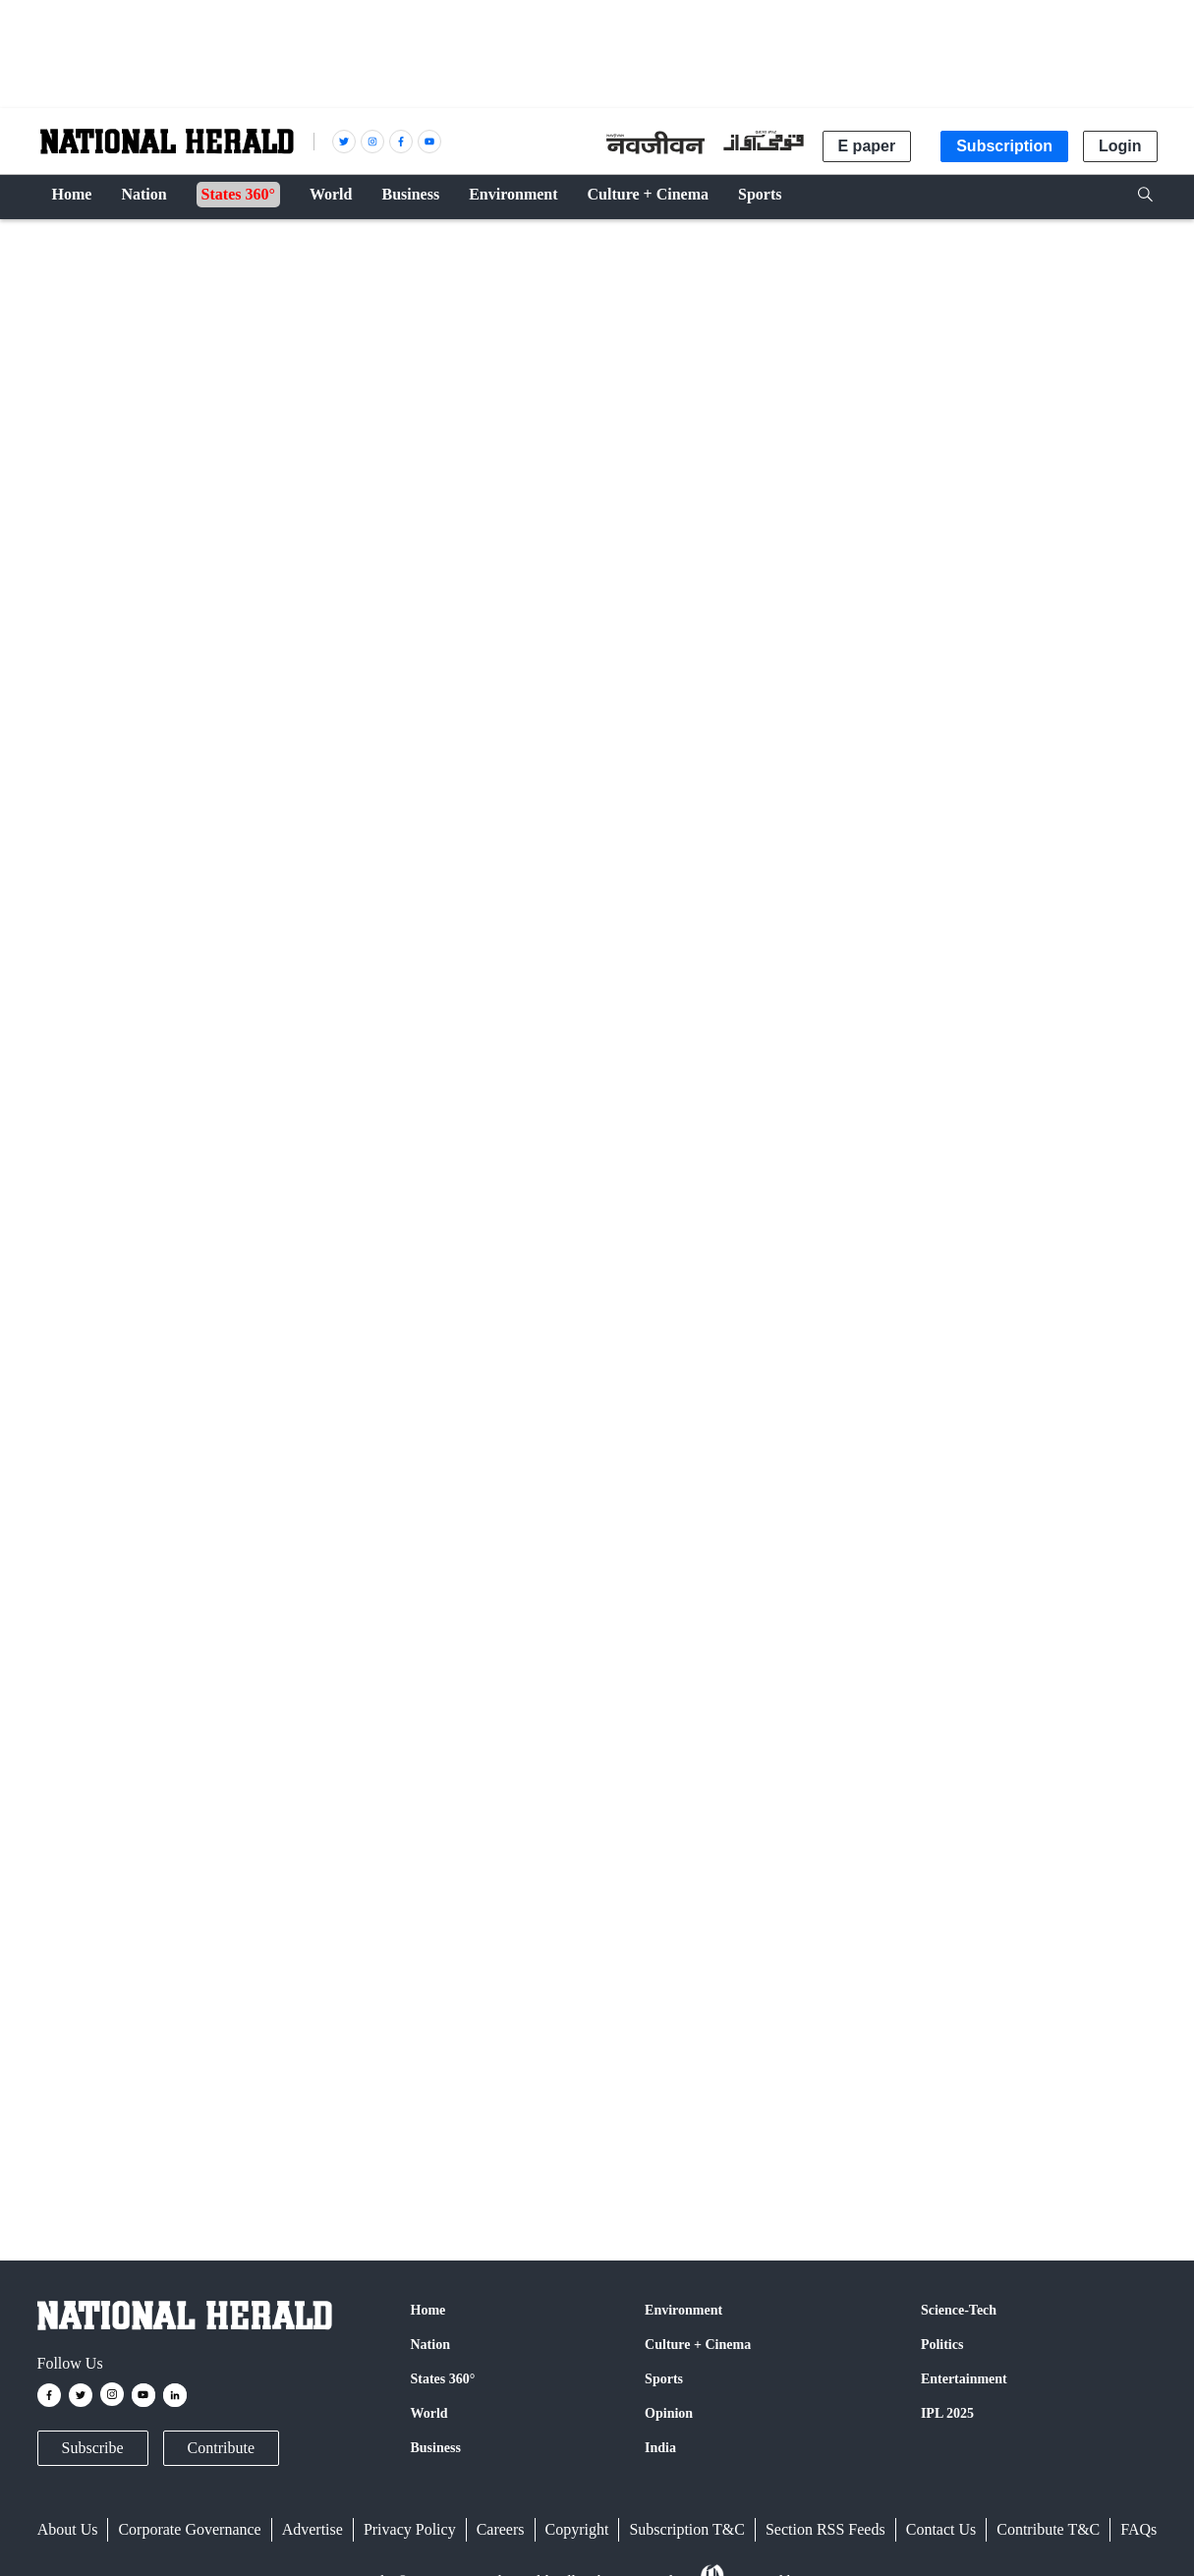  What do you see at coordinates (419, 1292) in the screenshot?
I see `Strong action against cops who violate POCSO guidelines in Bengal` at bounding box center [419, 1292].